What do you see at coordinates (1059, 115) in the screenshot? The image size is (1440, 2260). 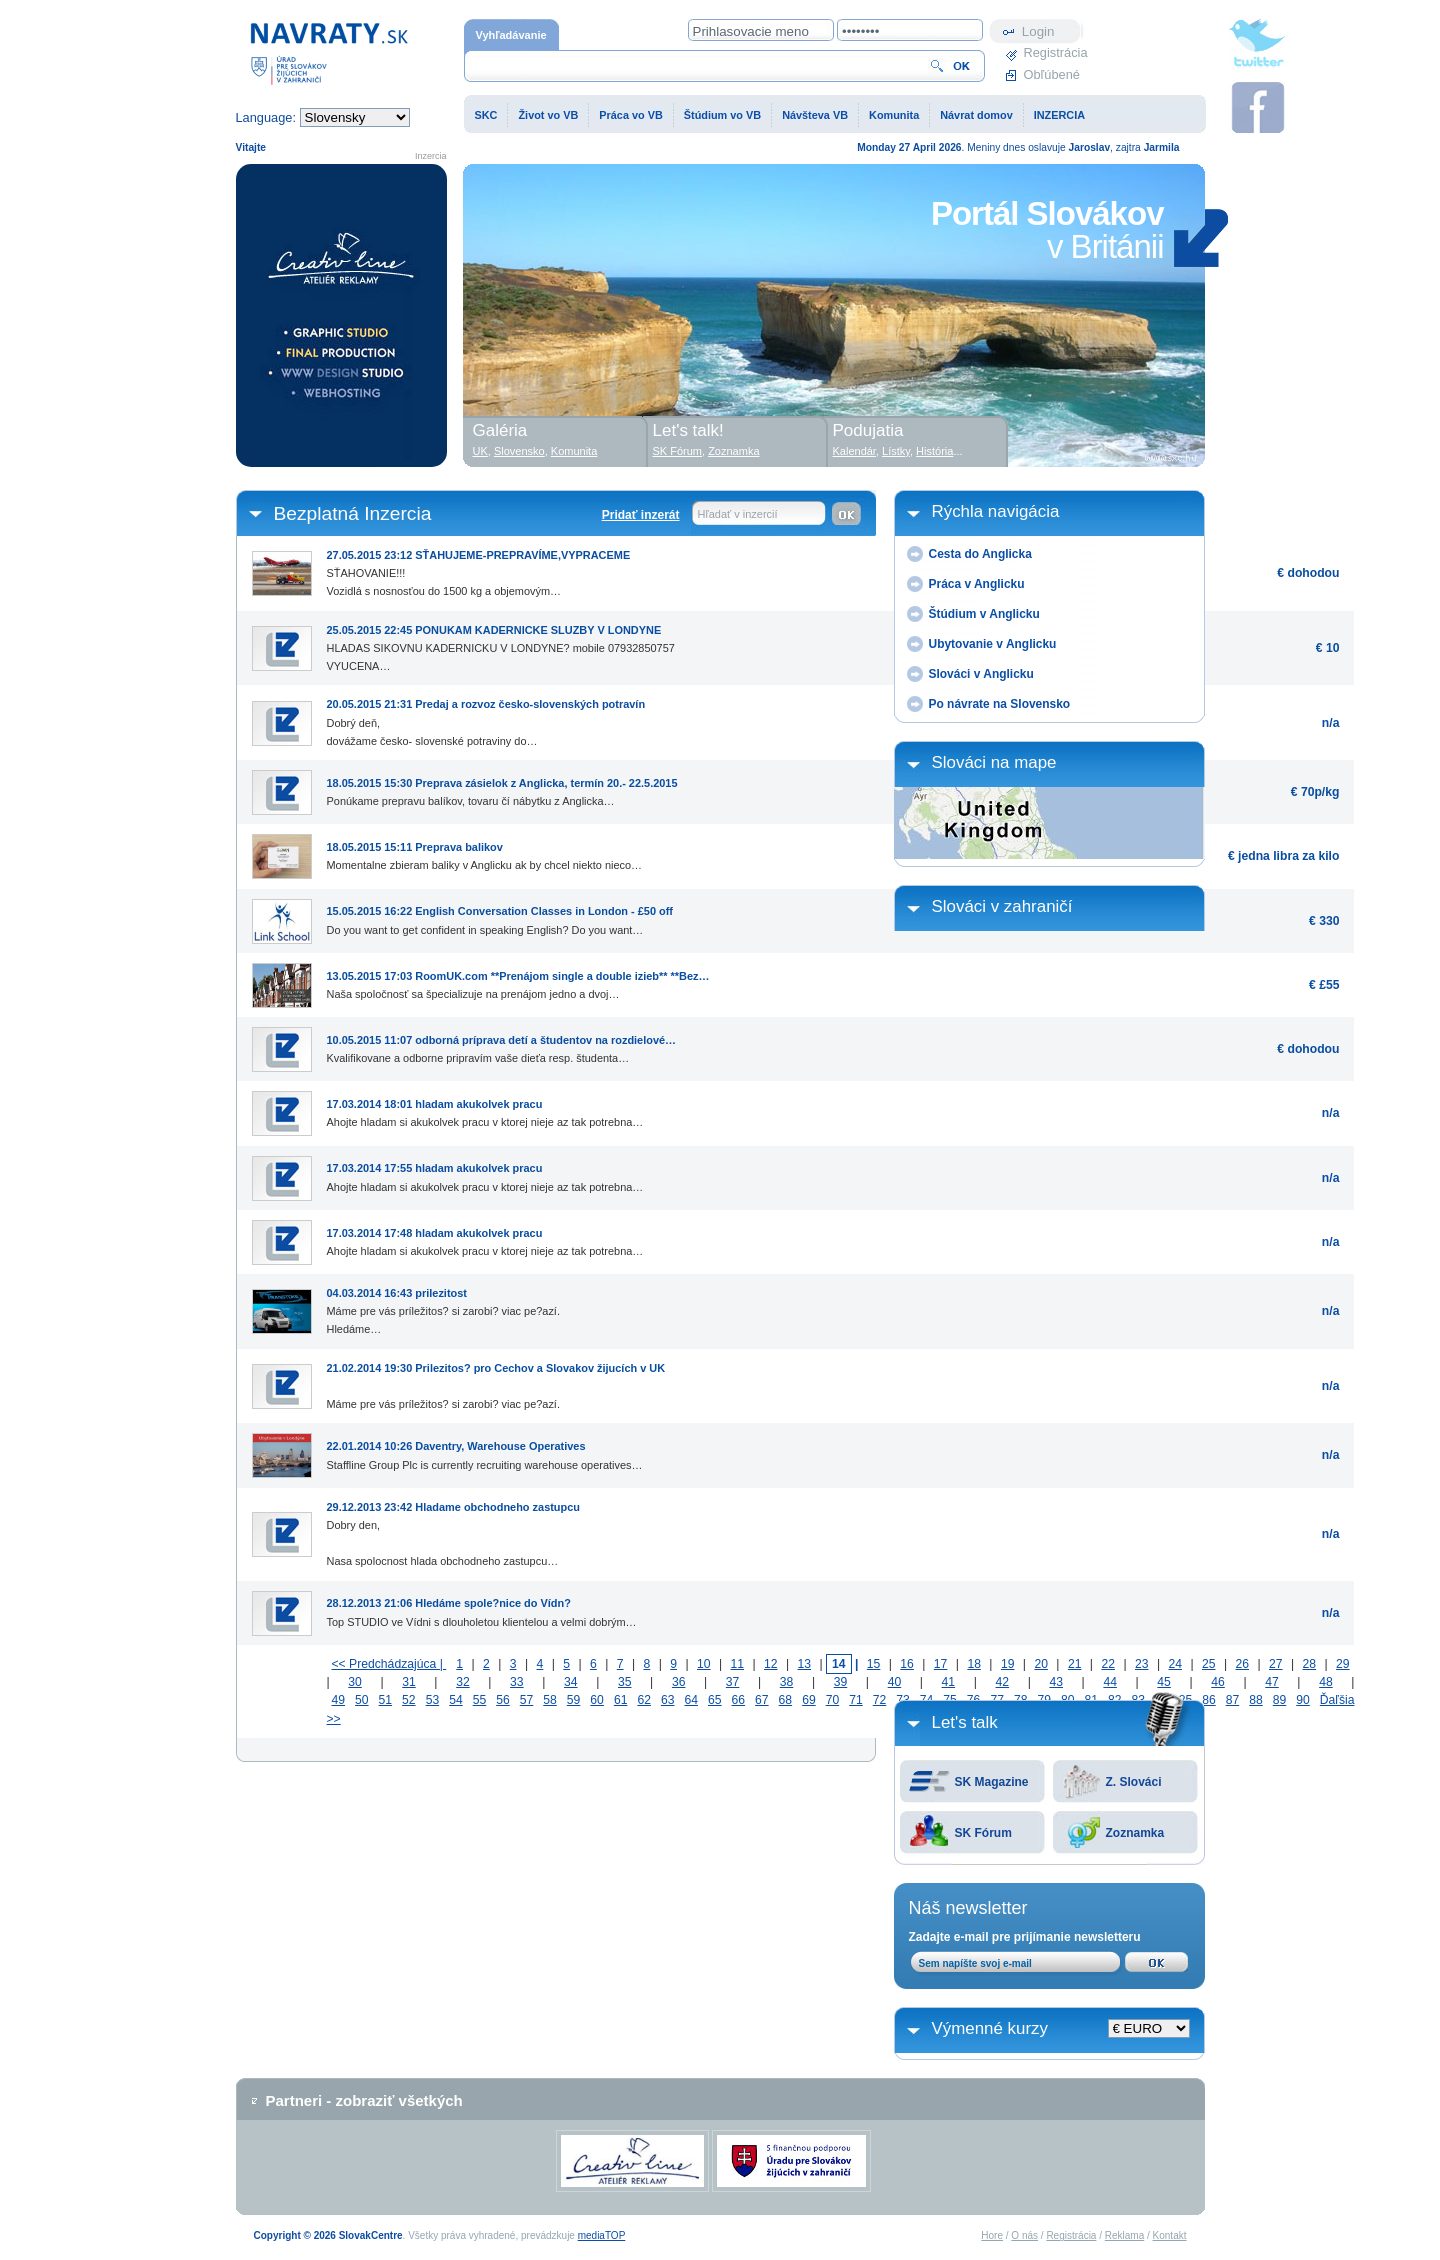 I see `INZERCIA` at bounding box center [1059, 115].